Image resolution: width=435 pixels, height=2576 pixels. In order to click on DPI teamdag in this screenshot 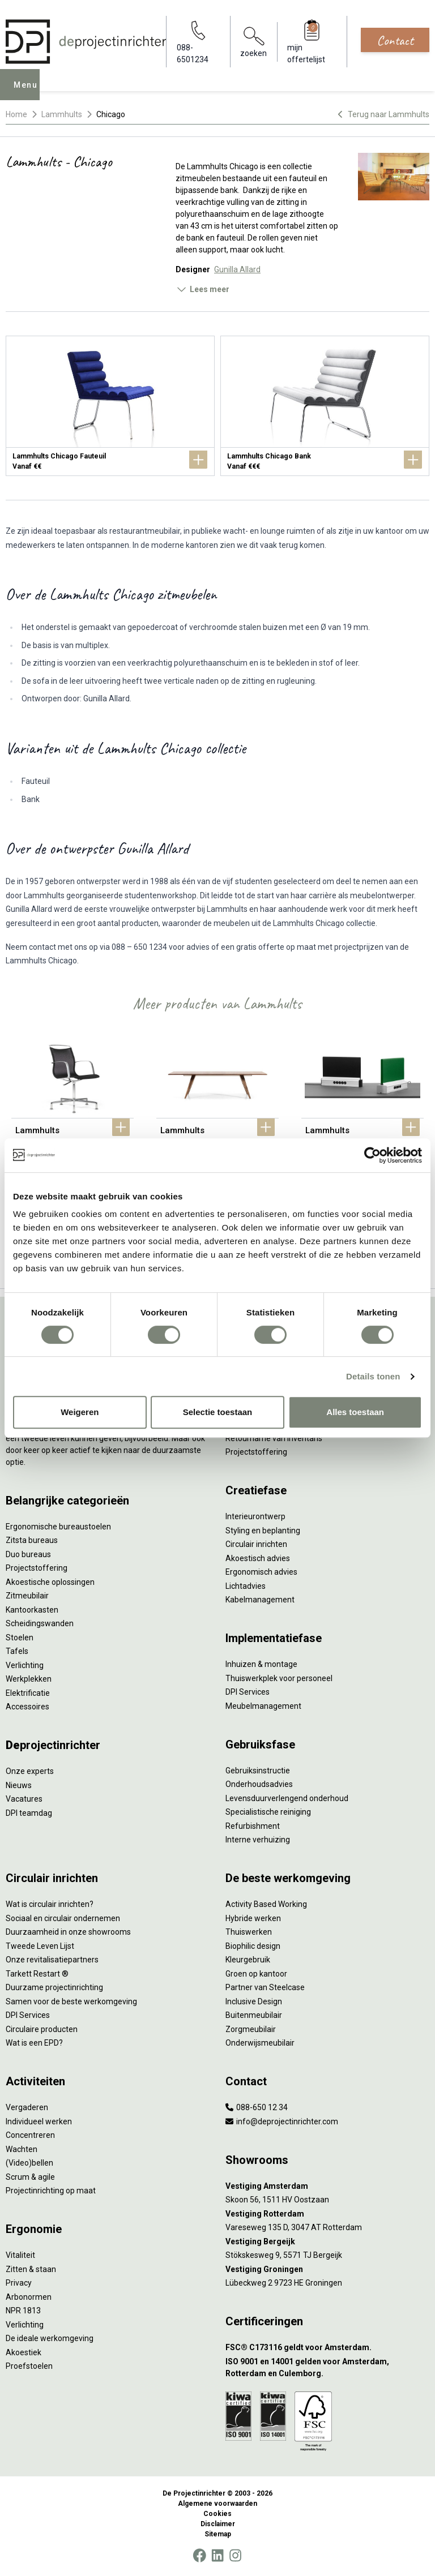, I will do `click(29, 1813)`.